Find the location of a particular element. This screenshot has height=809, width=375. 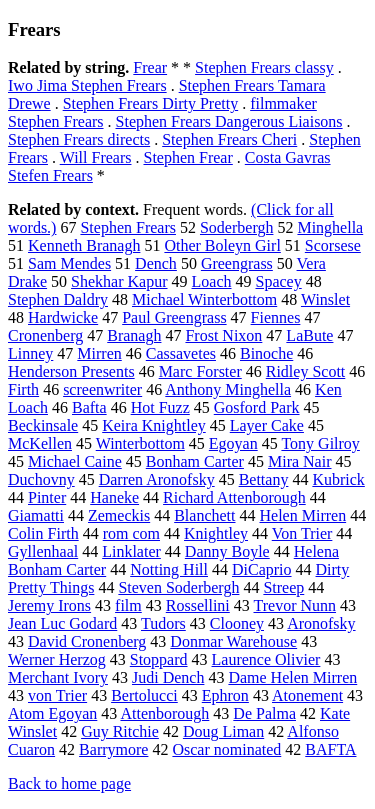

Judi Dench is located at coordinates (168, 677).